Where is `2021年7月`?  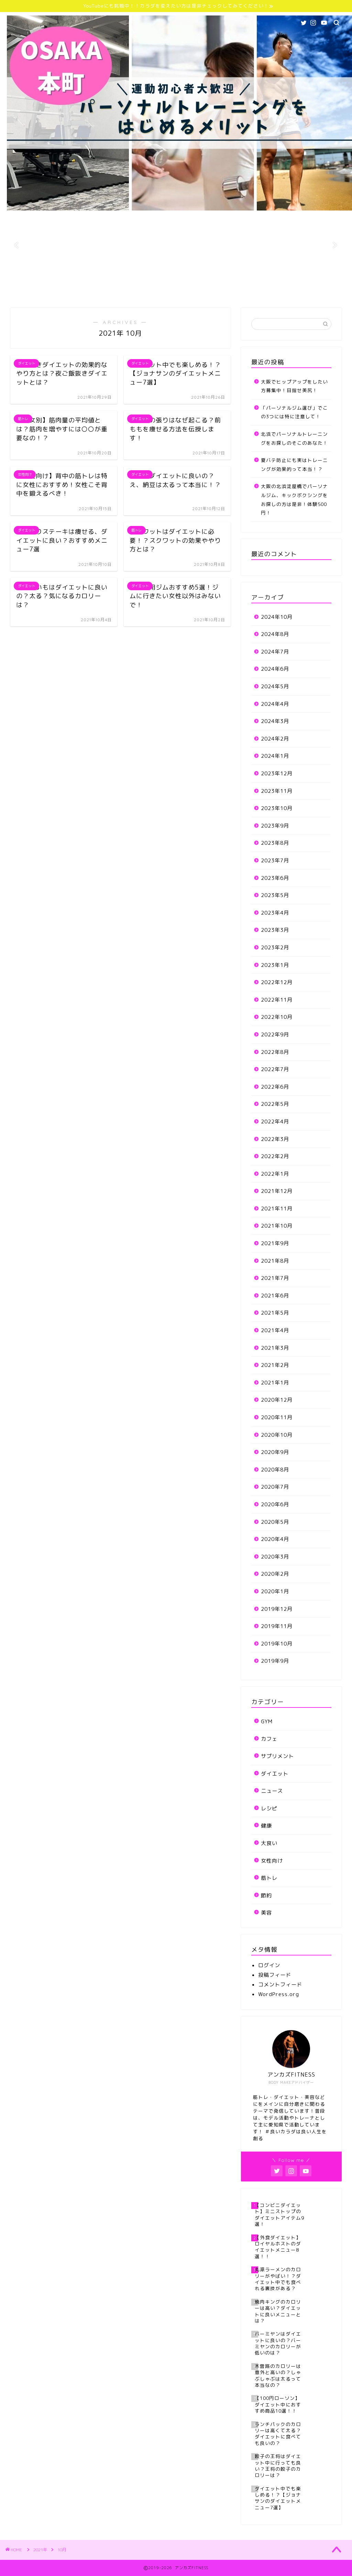 2021年7月 is located at coordinates (275, 1278).